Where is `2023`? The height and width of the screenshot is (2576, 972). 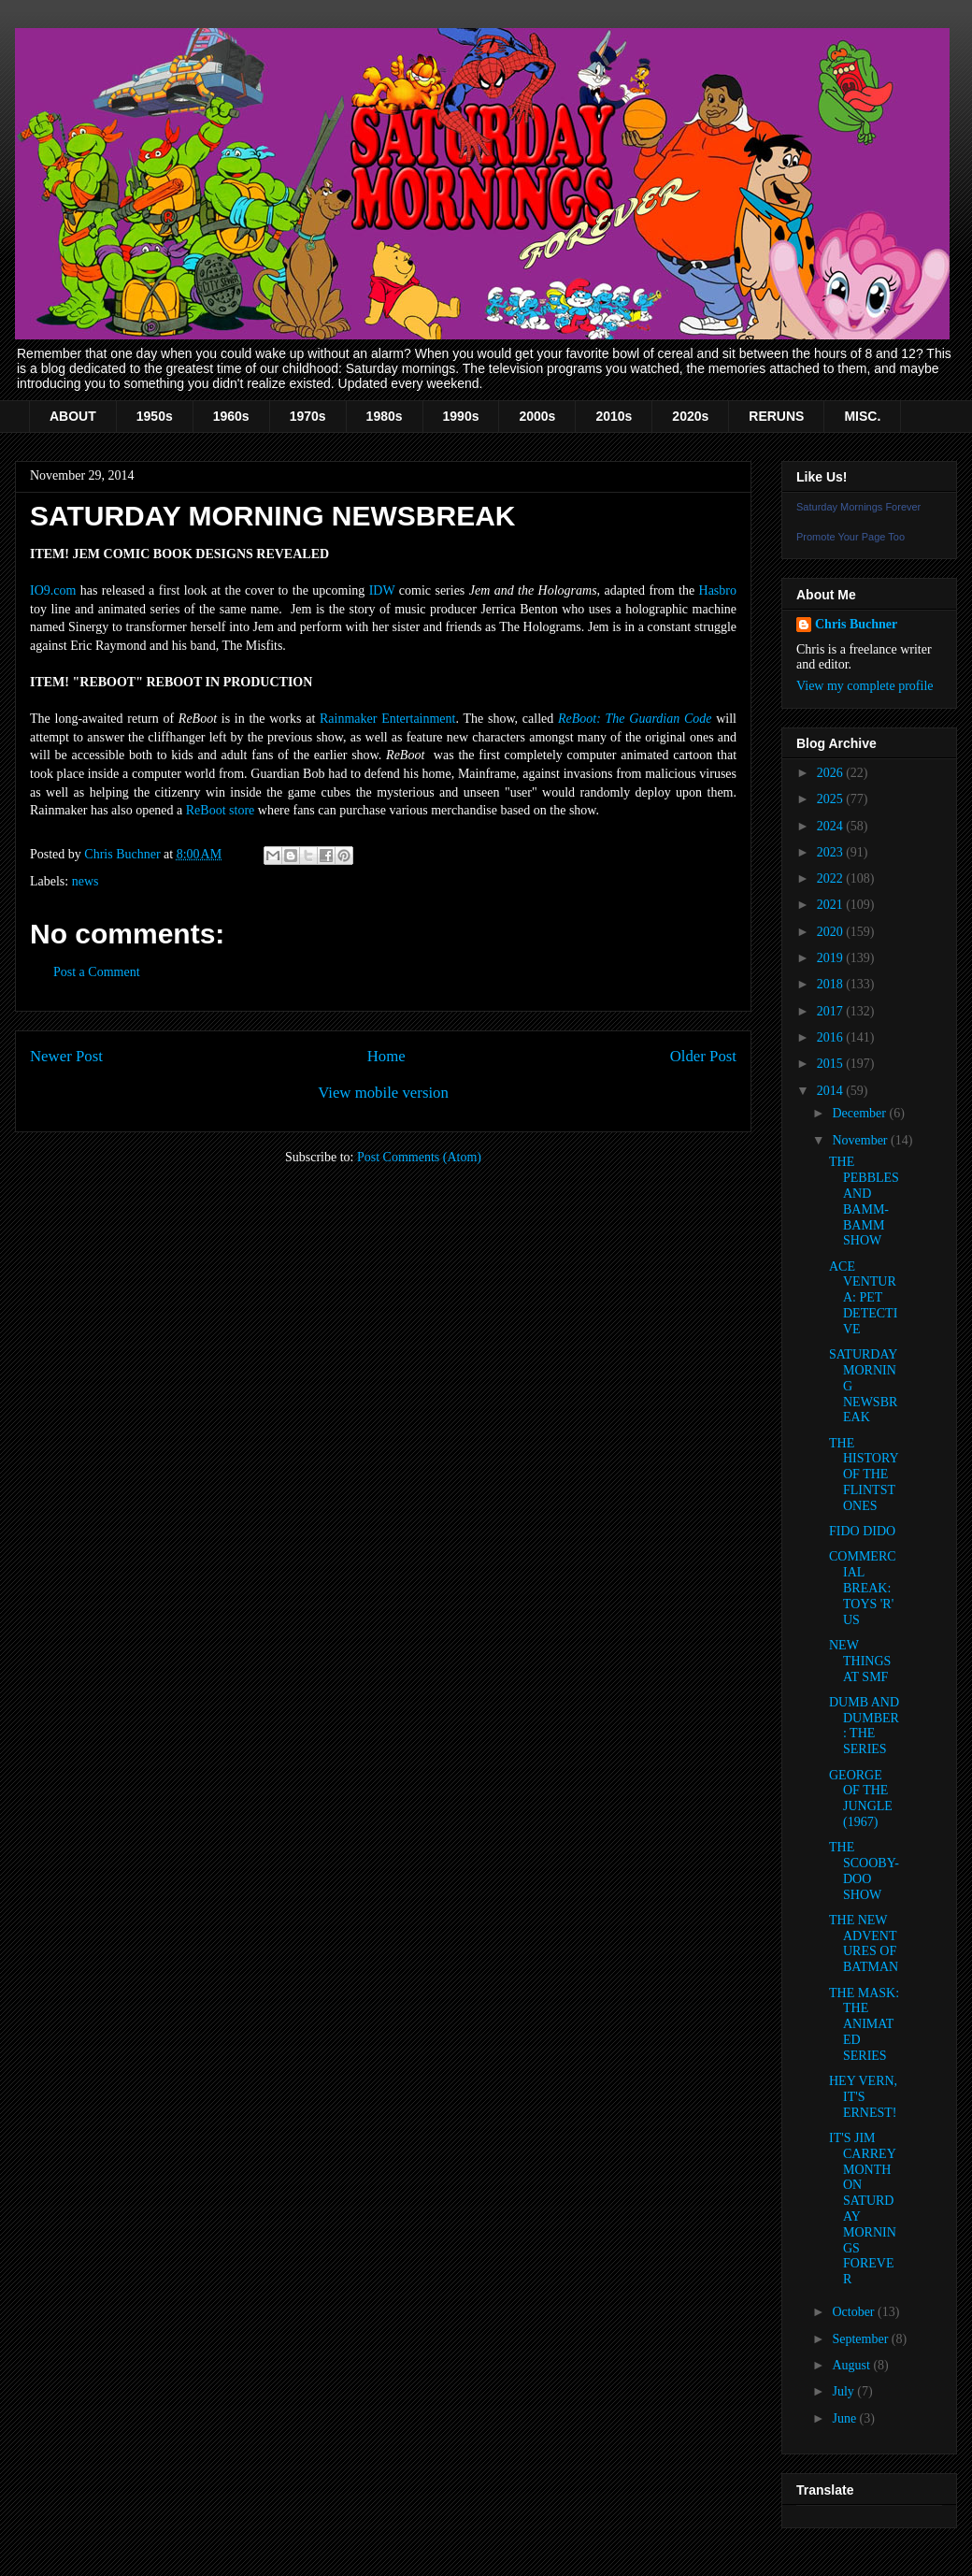 2023 is located at coordinates (832, 852).